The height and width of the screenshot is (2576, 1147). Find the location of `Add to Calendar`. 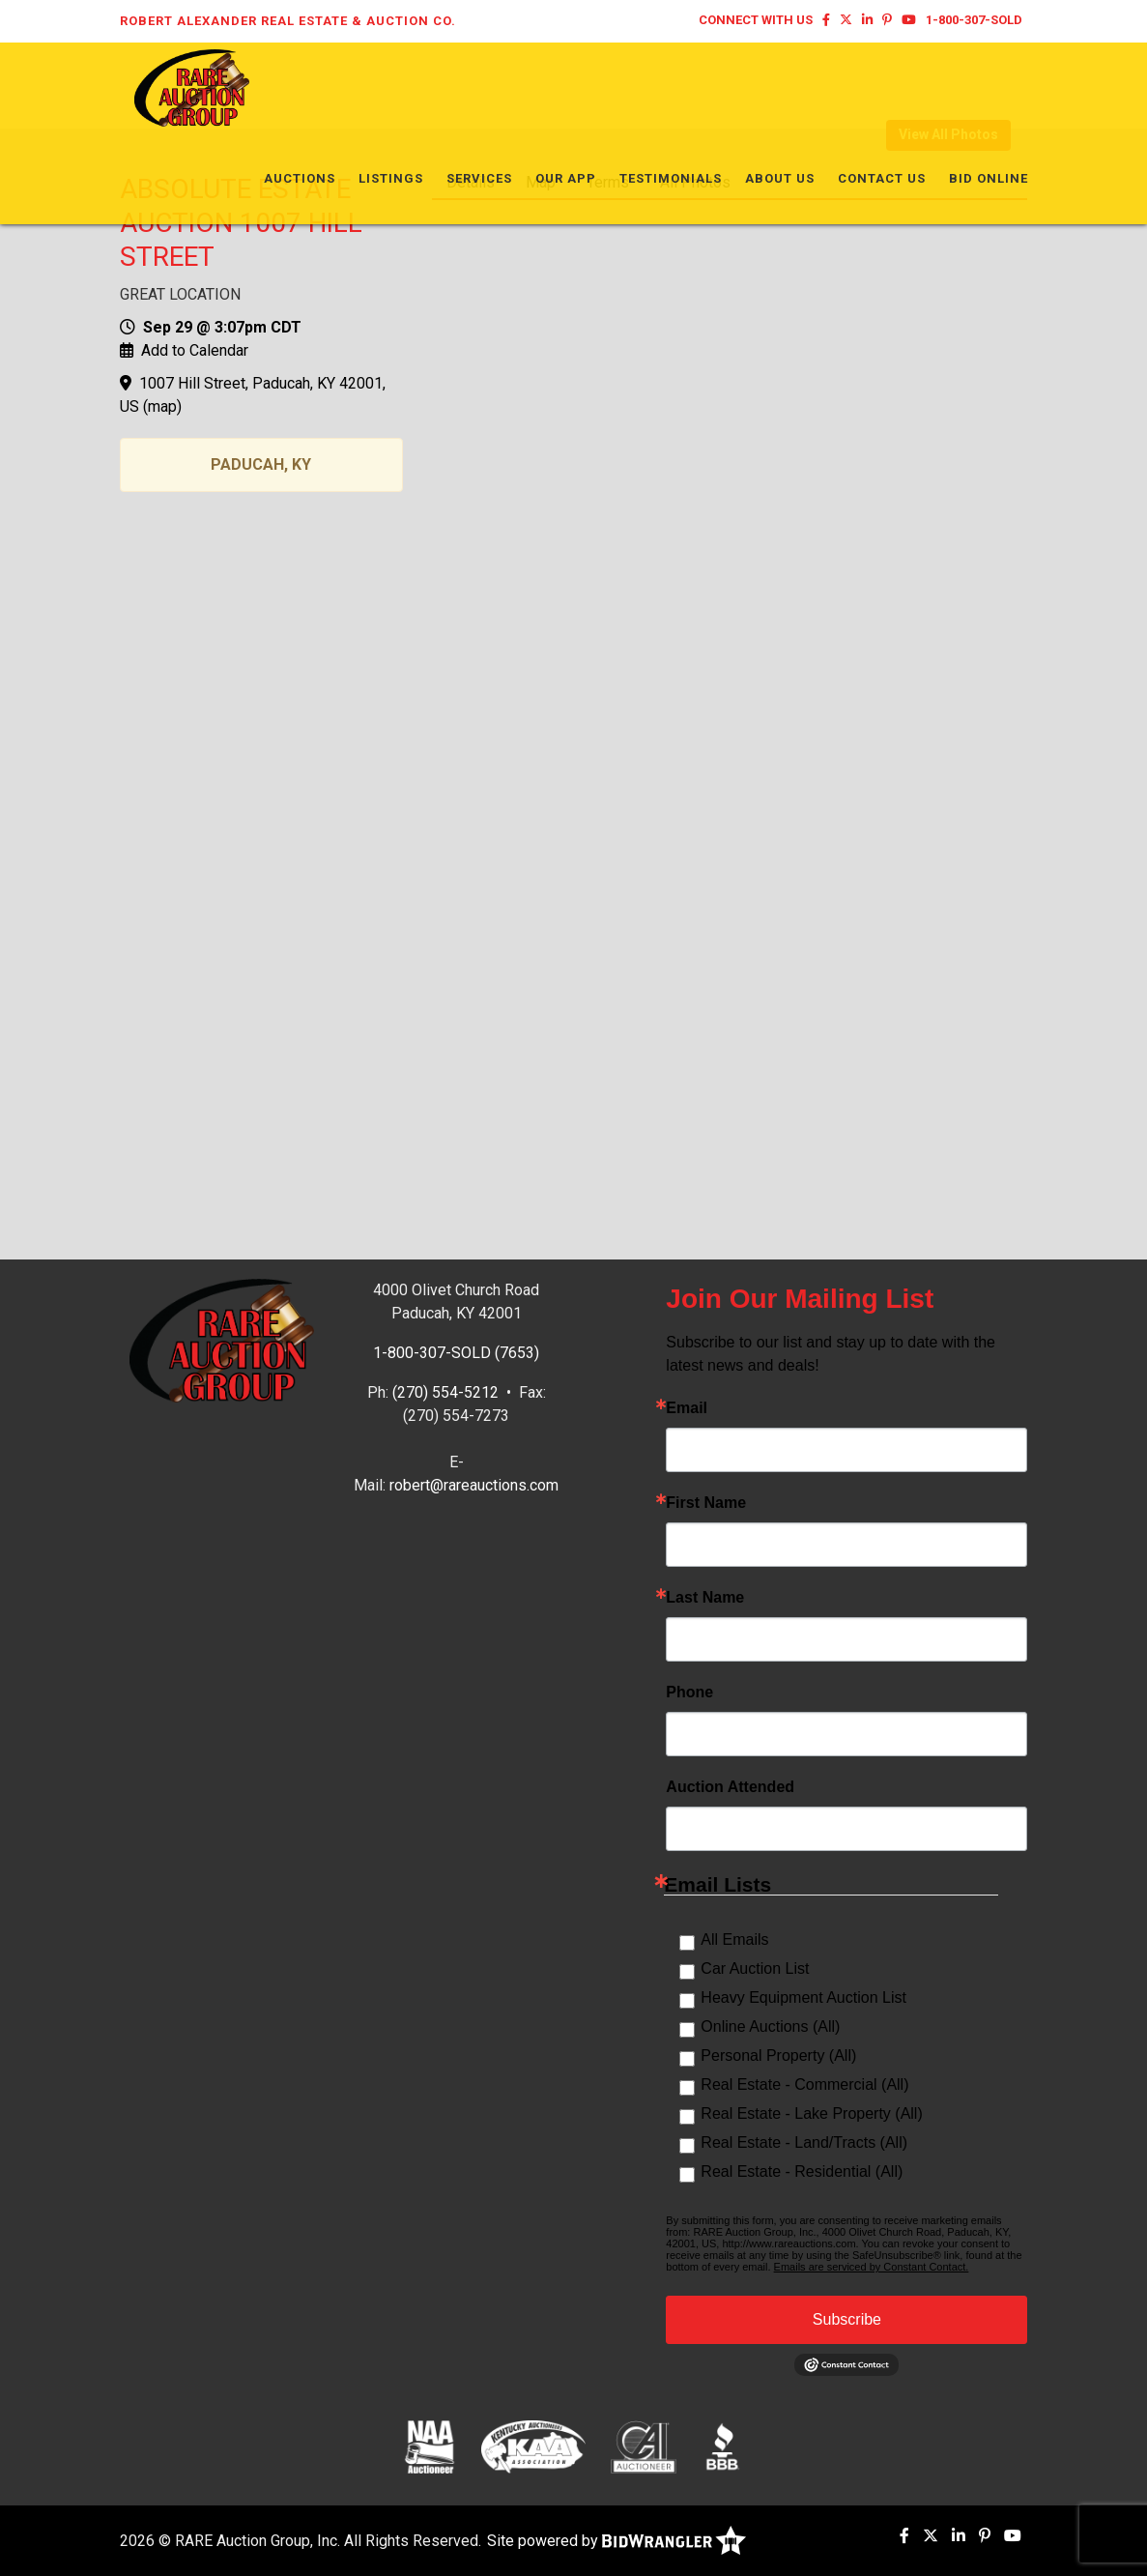

Add to Calendar is located at coordinates (194, 350).